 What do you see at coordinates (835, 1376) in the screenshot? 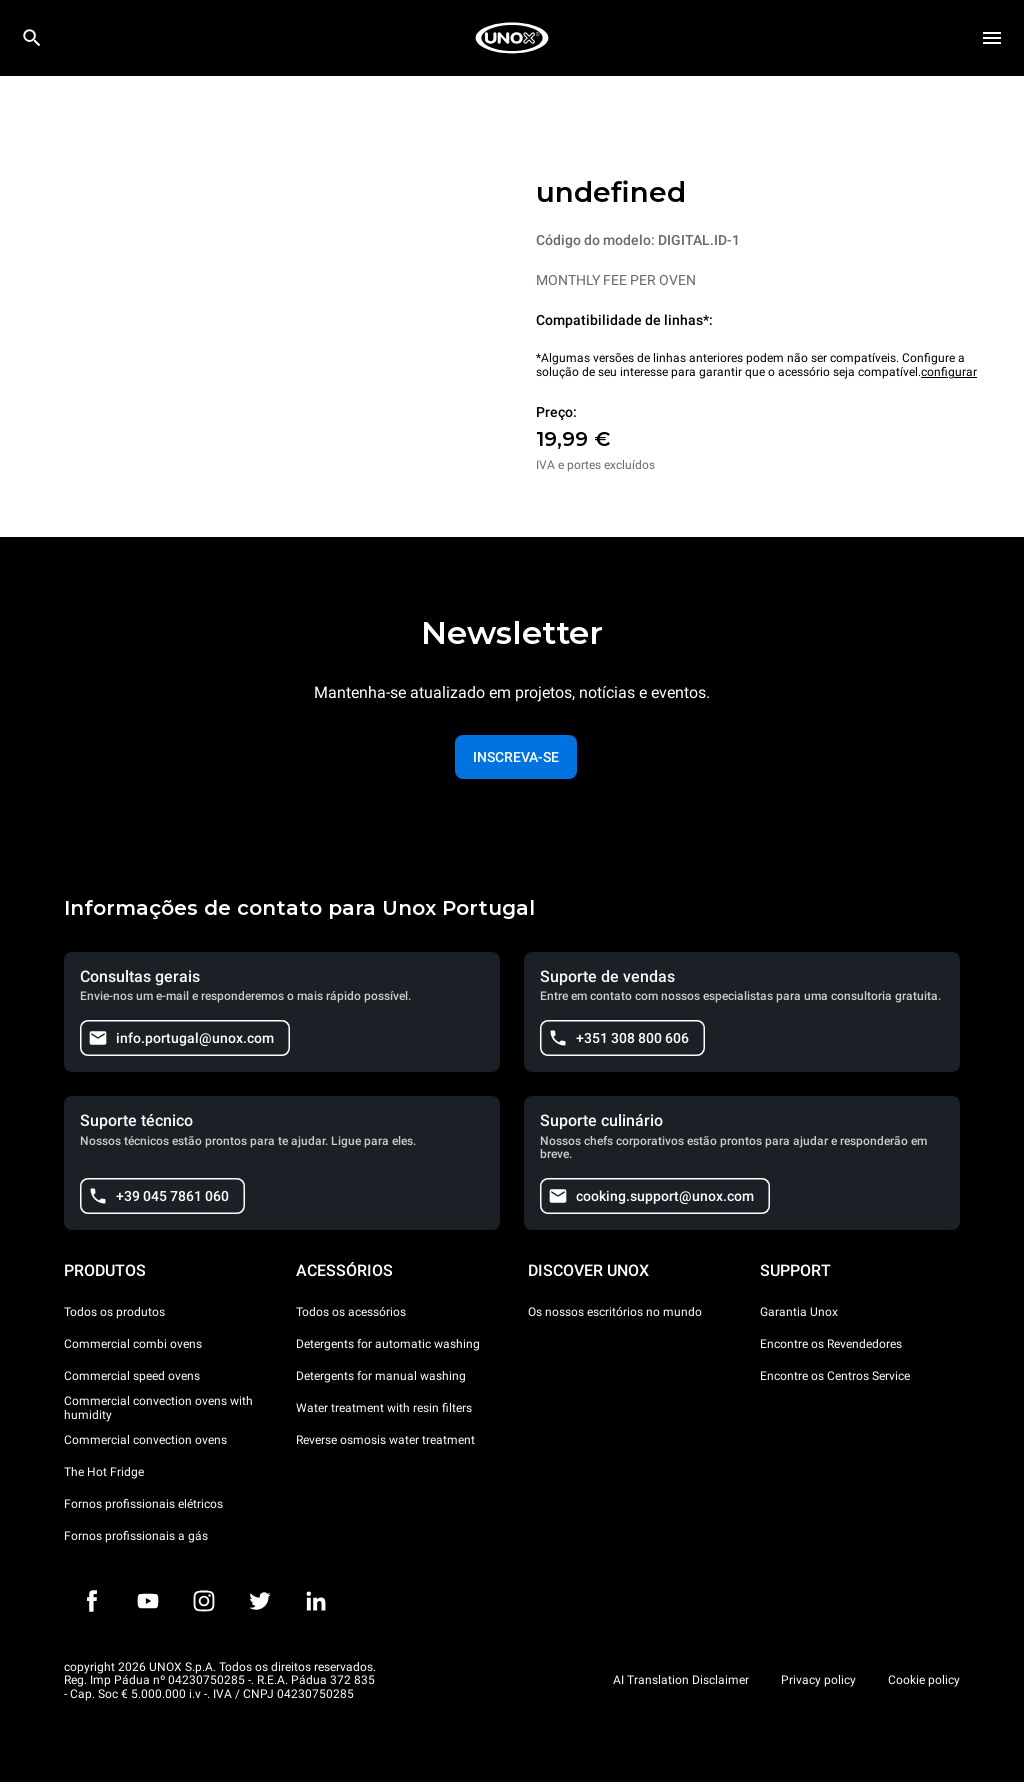
I see `Encontre os Centros Service` at bounding box center [835, 1376].